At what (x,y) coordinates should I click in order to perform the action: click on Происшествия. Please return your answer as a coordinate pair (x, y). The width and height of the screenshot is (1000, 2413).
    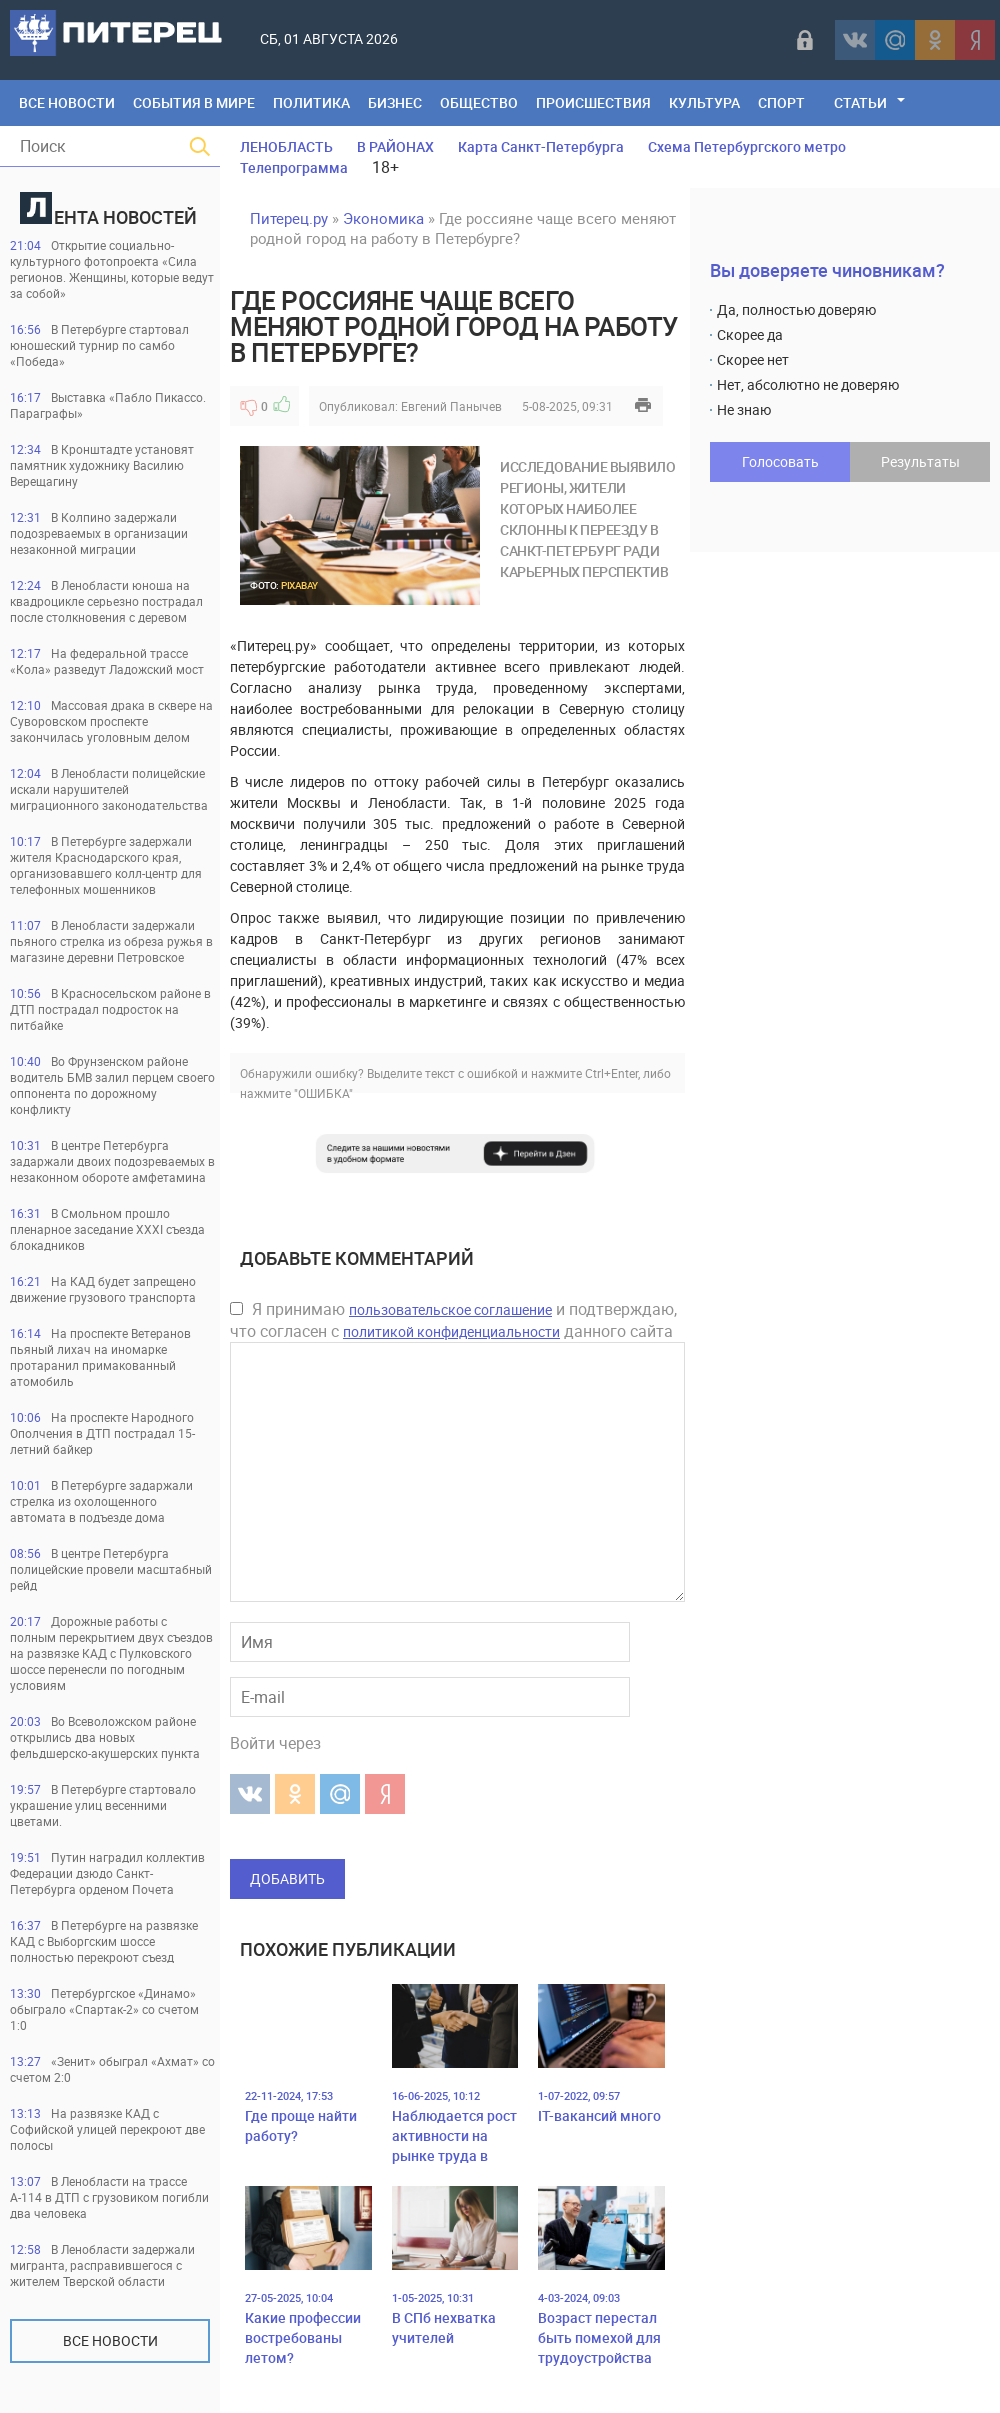
    Looking at the image, I should click on (593, 102).